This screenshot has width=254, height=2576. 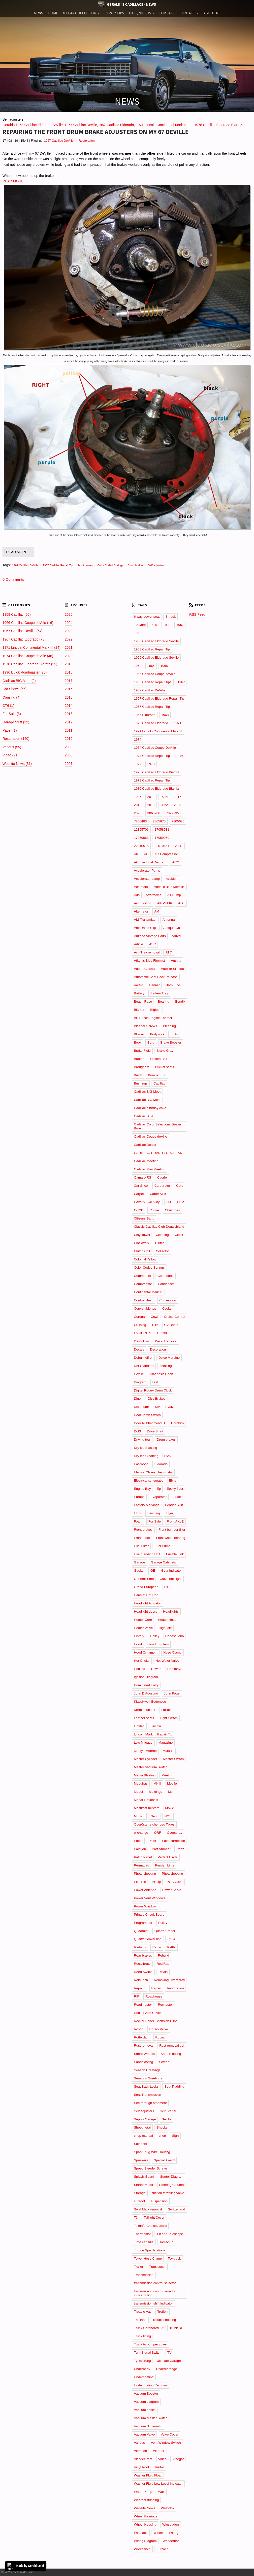 What do you see at coordinates (166, 2369) in the screenshot?
I see `Undercarriage` at bounding box center [166, 2369].